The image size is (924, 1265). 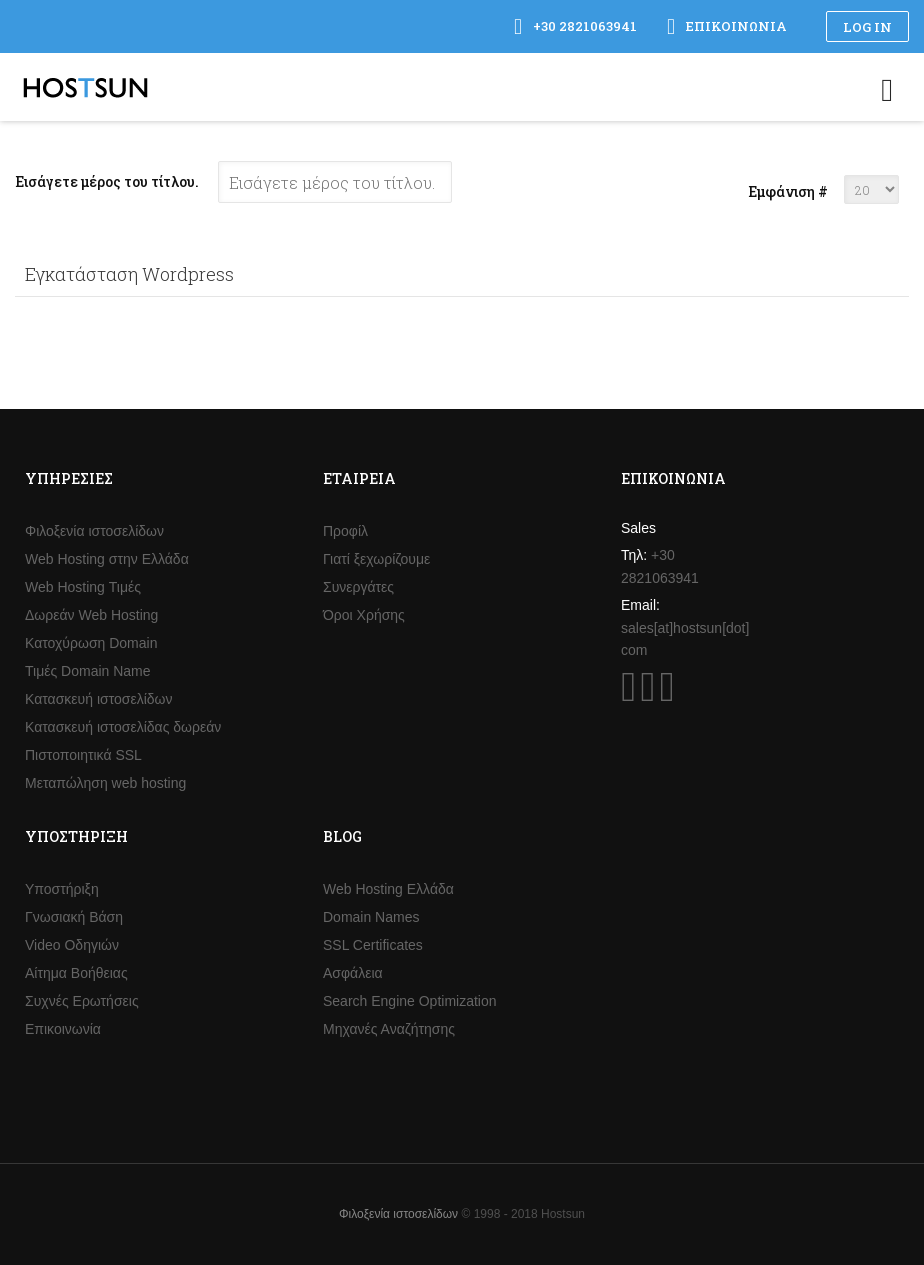 What do you see at coordinates (358, 587) in the screenshot?
I see `Συνεργάτες` at bounding box center [358, 587].